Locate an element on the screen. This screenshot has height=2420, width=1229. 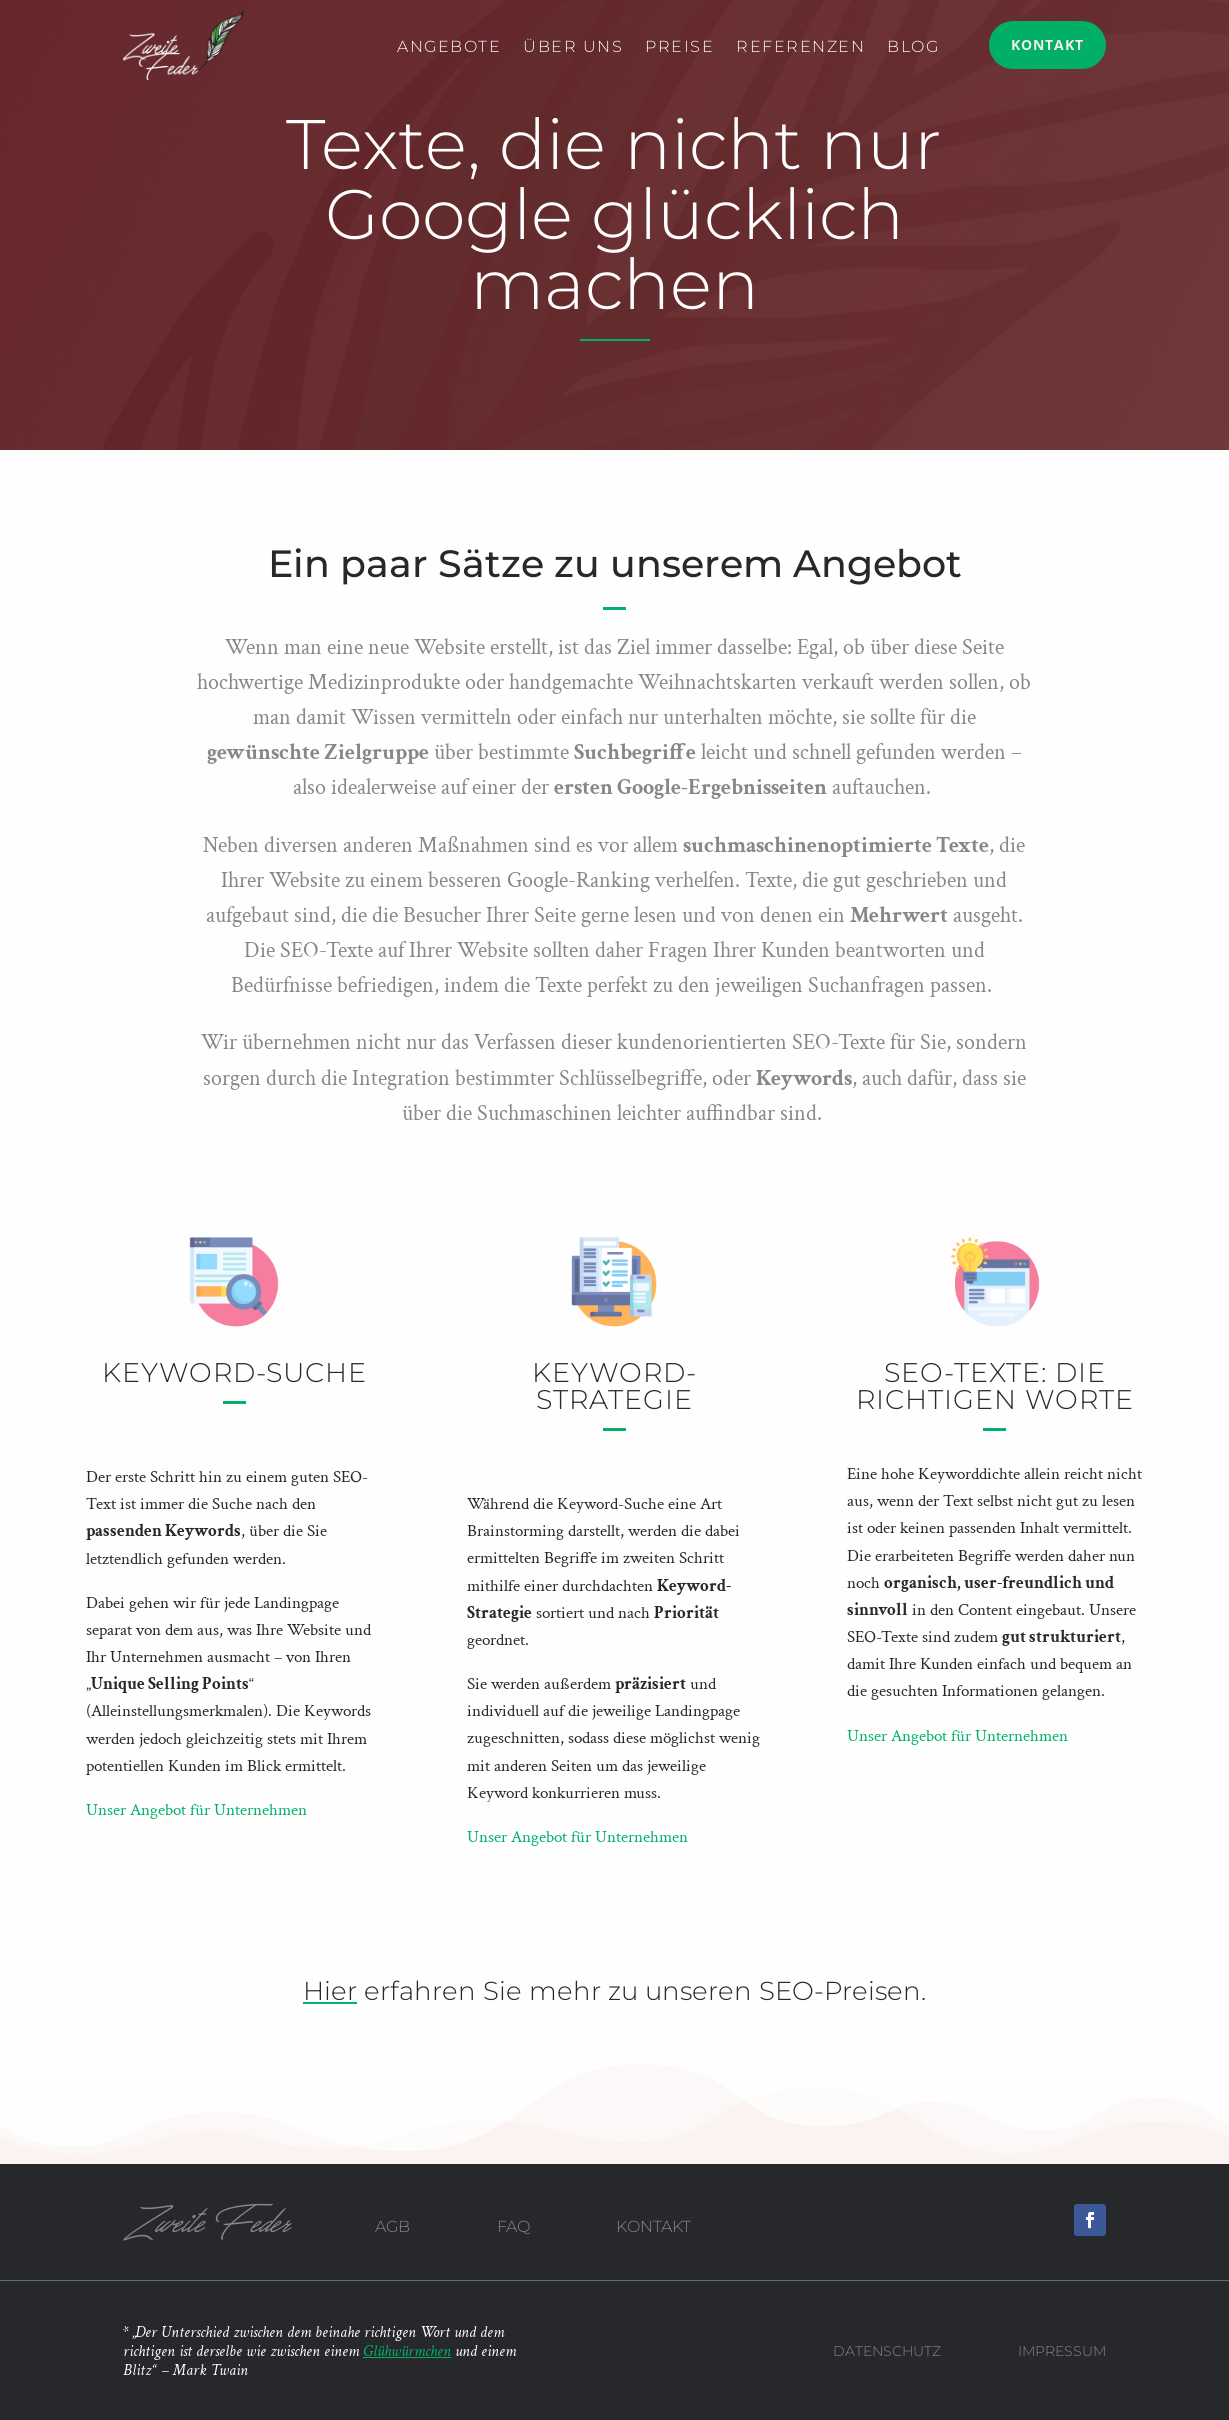
Hier is located at coordinates (330, 1991).